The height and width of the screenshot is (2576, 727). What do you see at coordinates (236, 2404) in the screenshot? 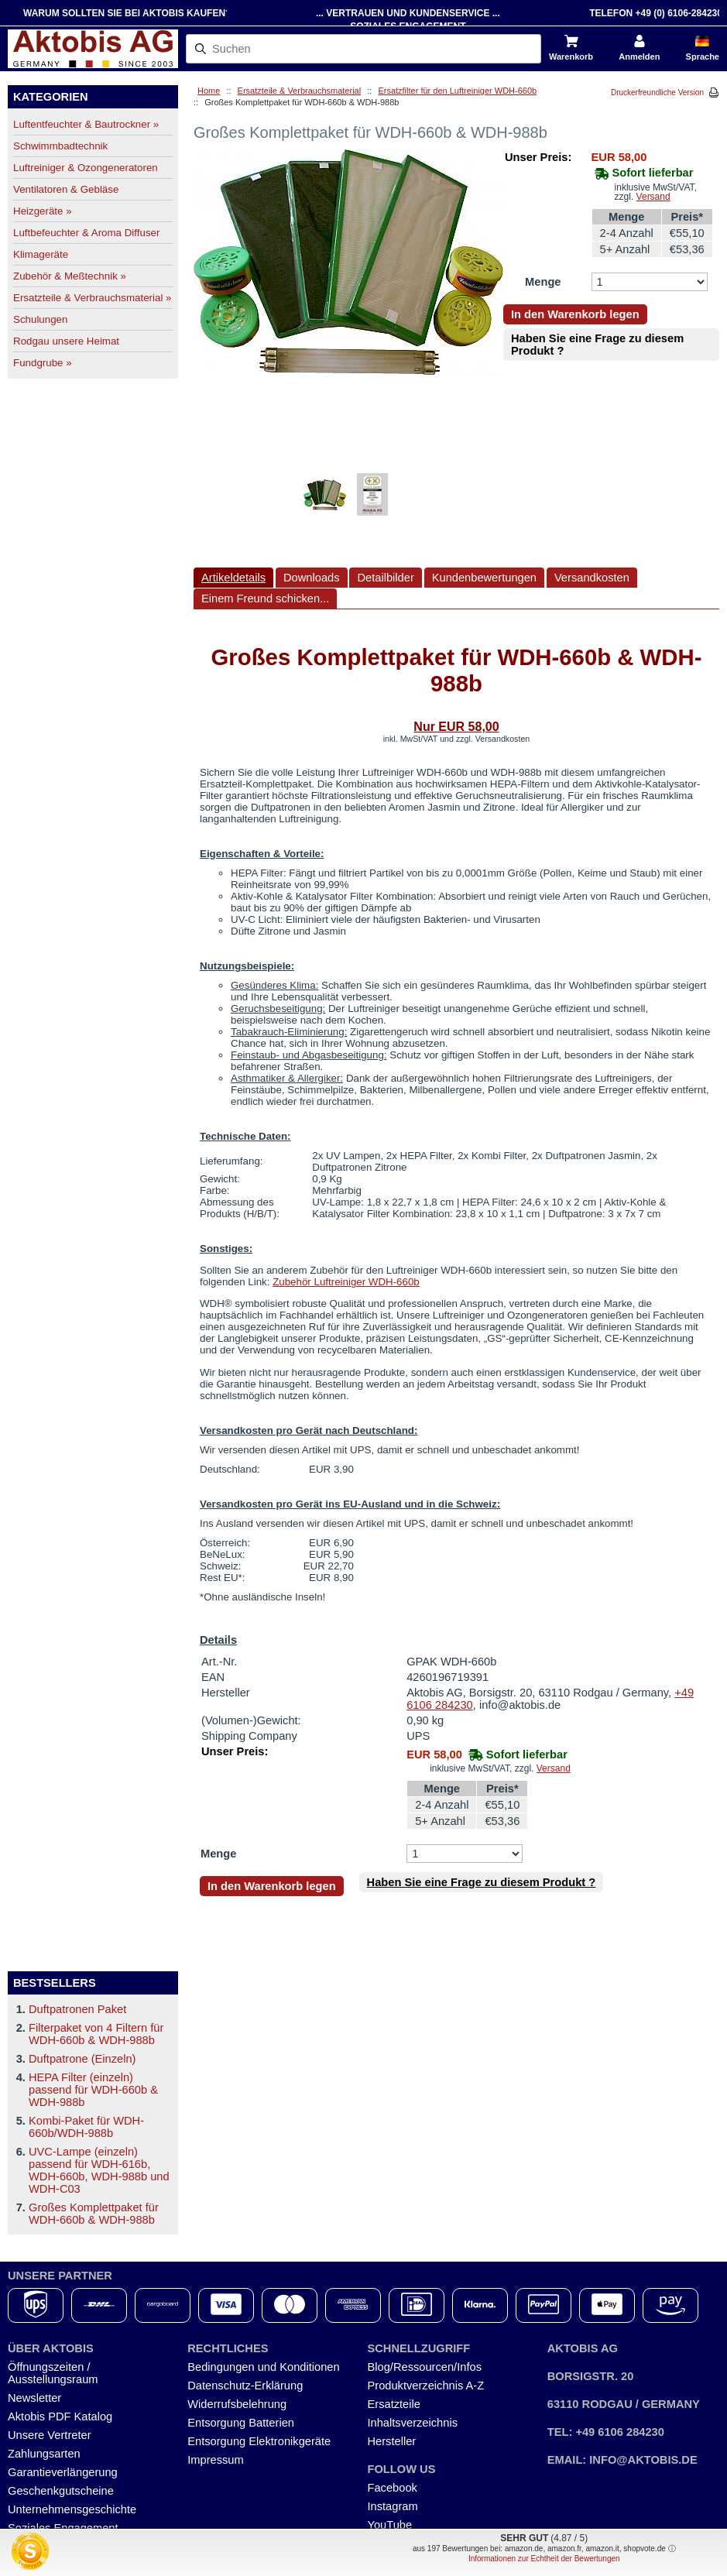
I see `Widerrufsbelehrung` at bounding box center [236, 2404].